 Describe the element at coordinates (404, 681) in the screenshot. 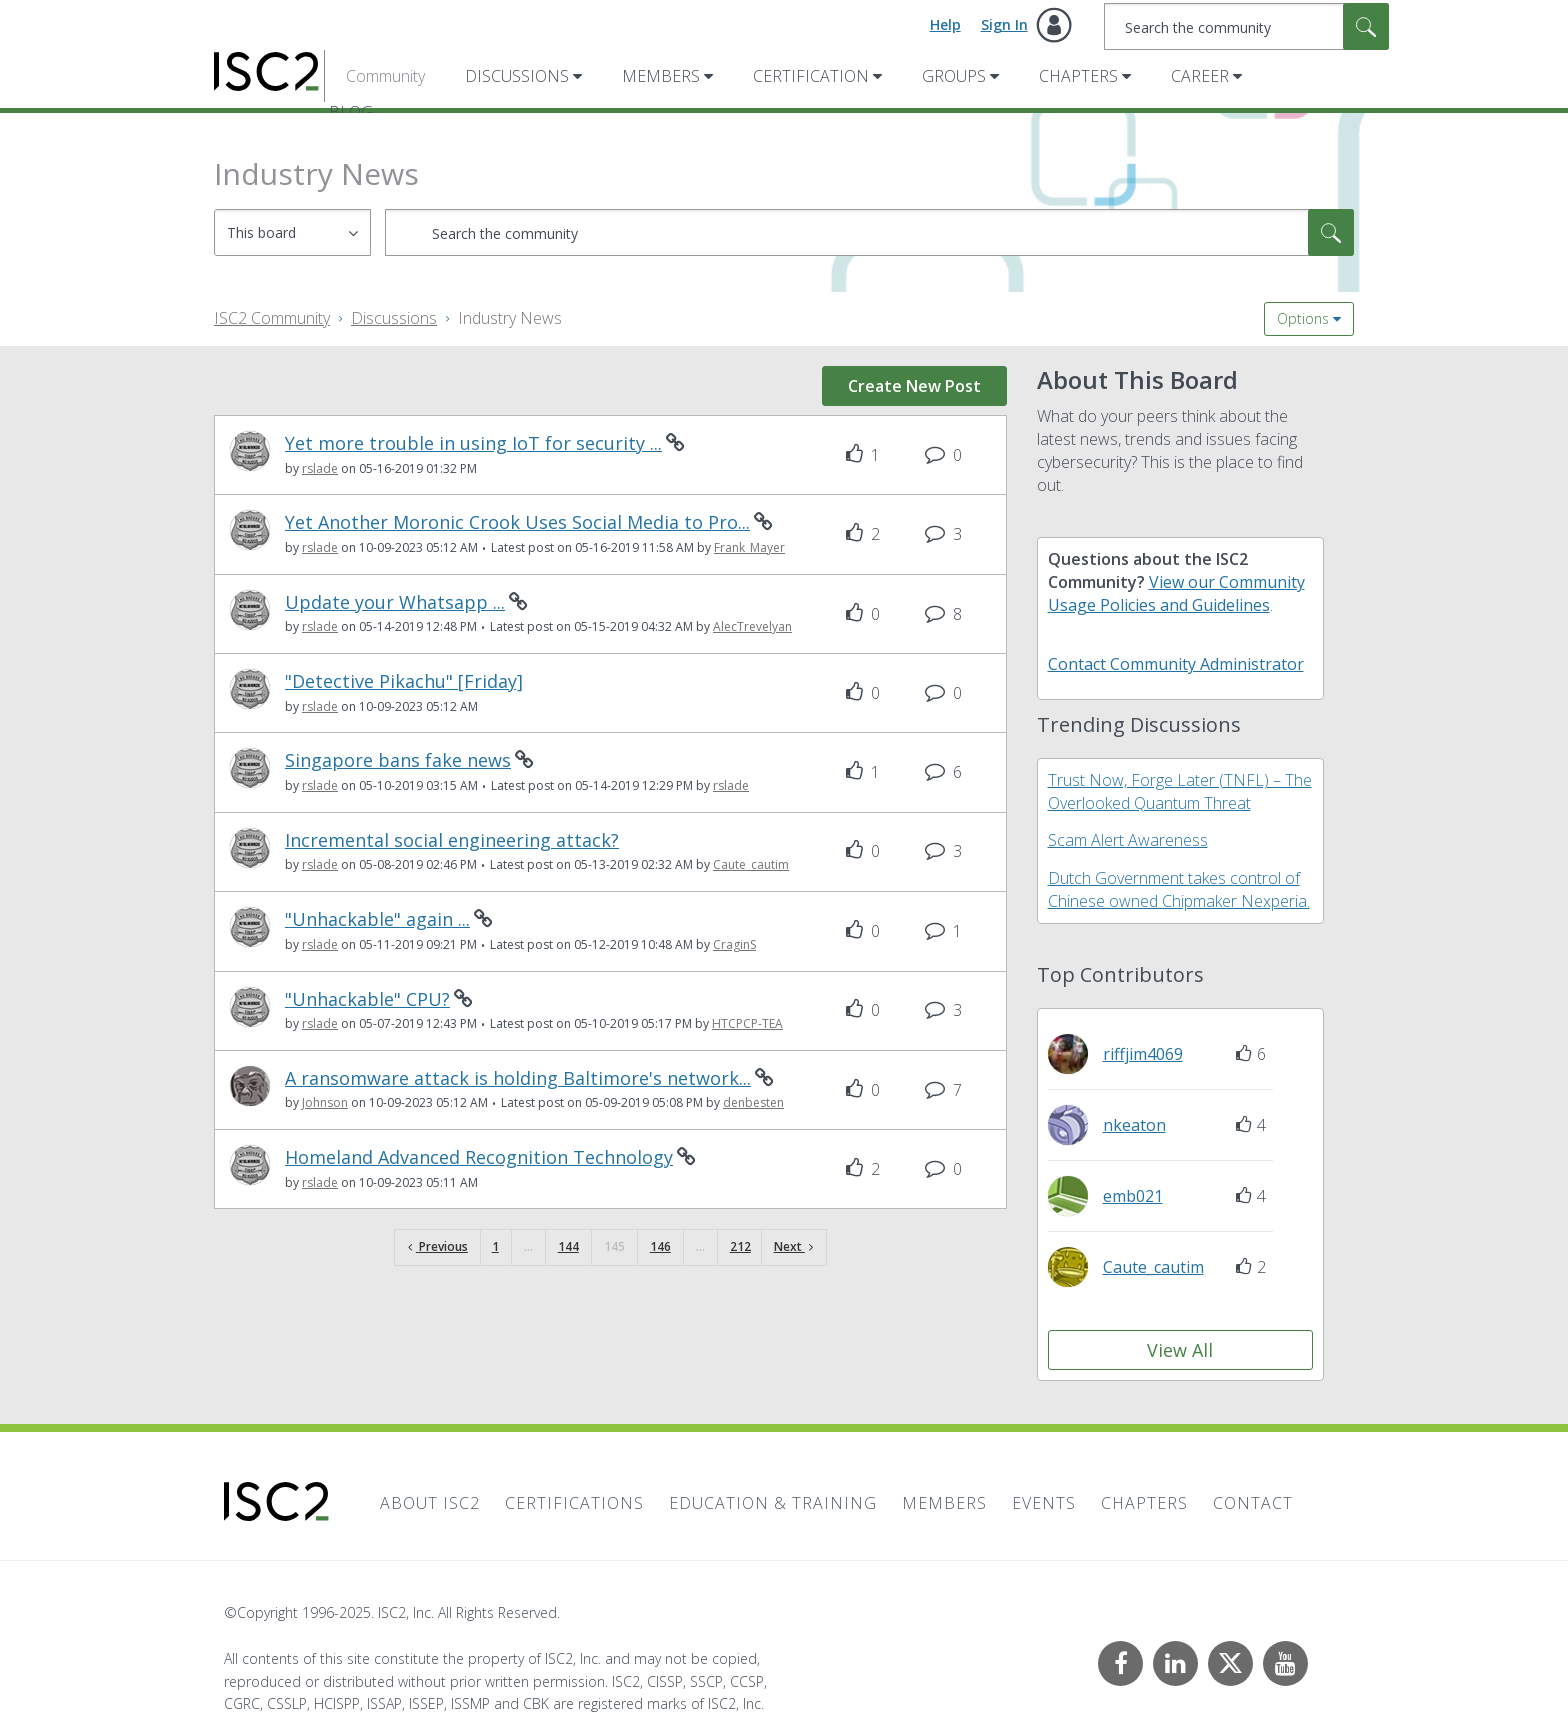

I see `"Detective Pikachu" [Friday]` at that location.